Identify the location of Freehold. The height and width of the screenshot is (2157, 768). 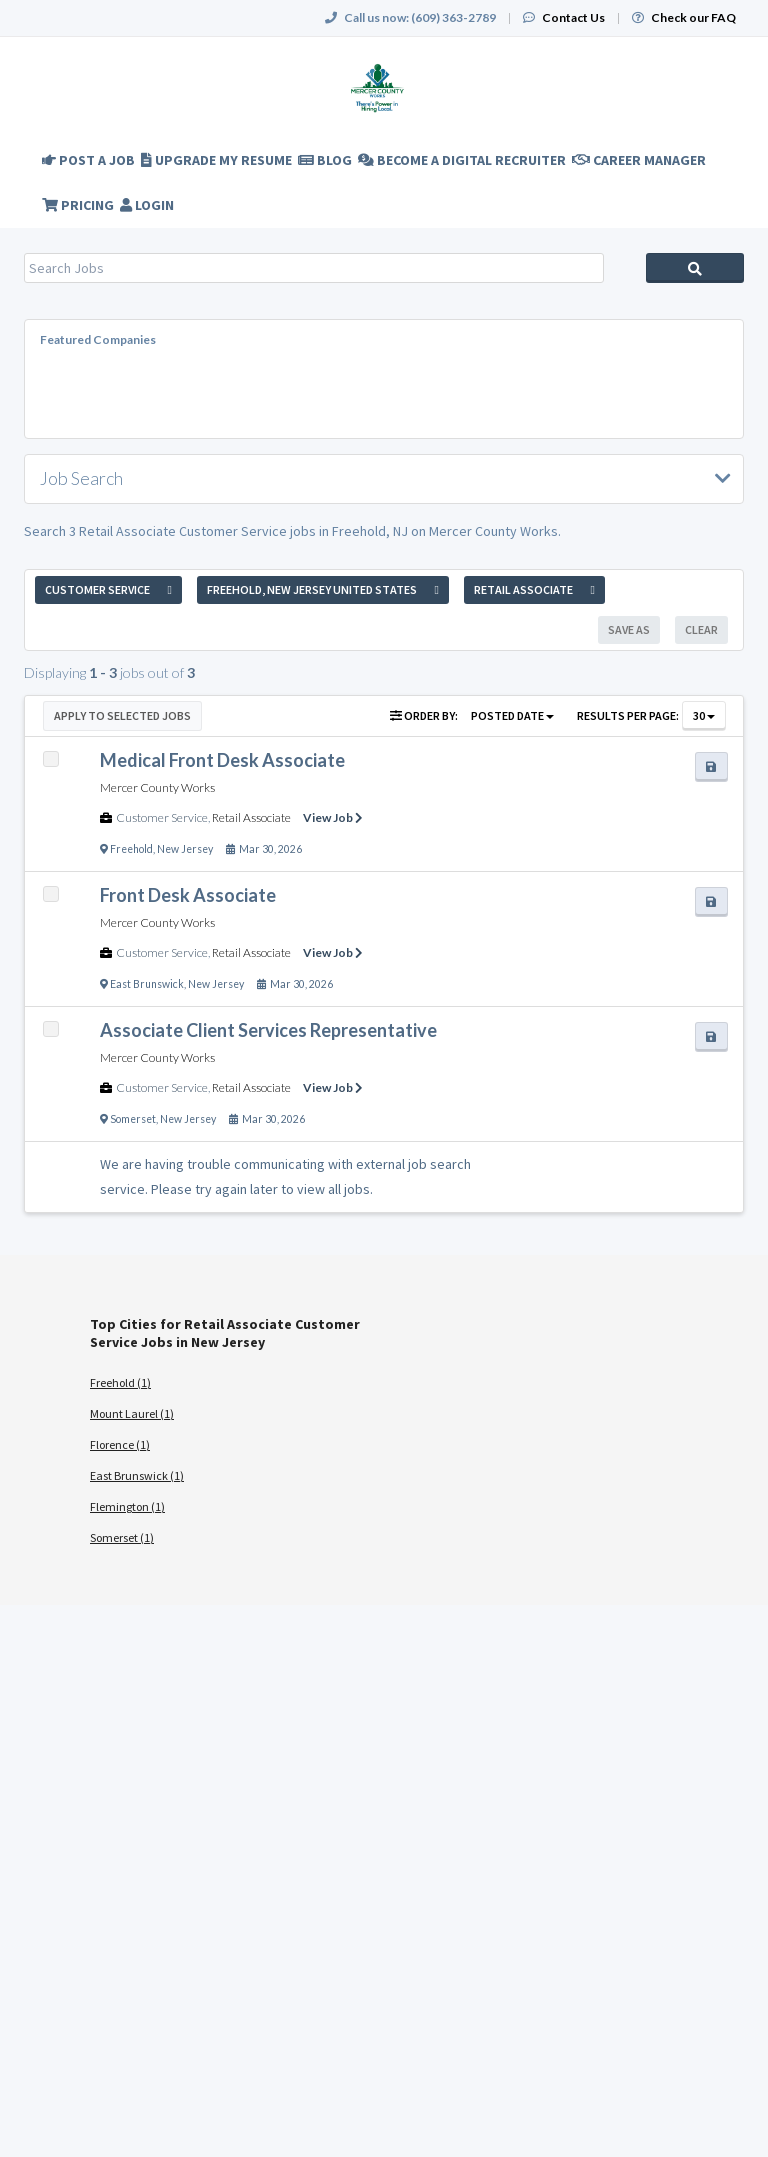
(131, 849).